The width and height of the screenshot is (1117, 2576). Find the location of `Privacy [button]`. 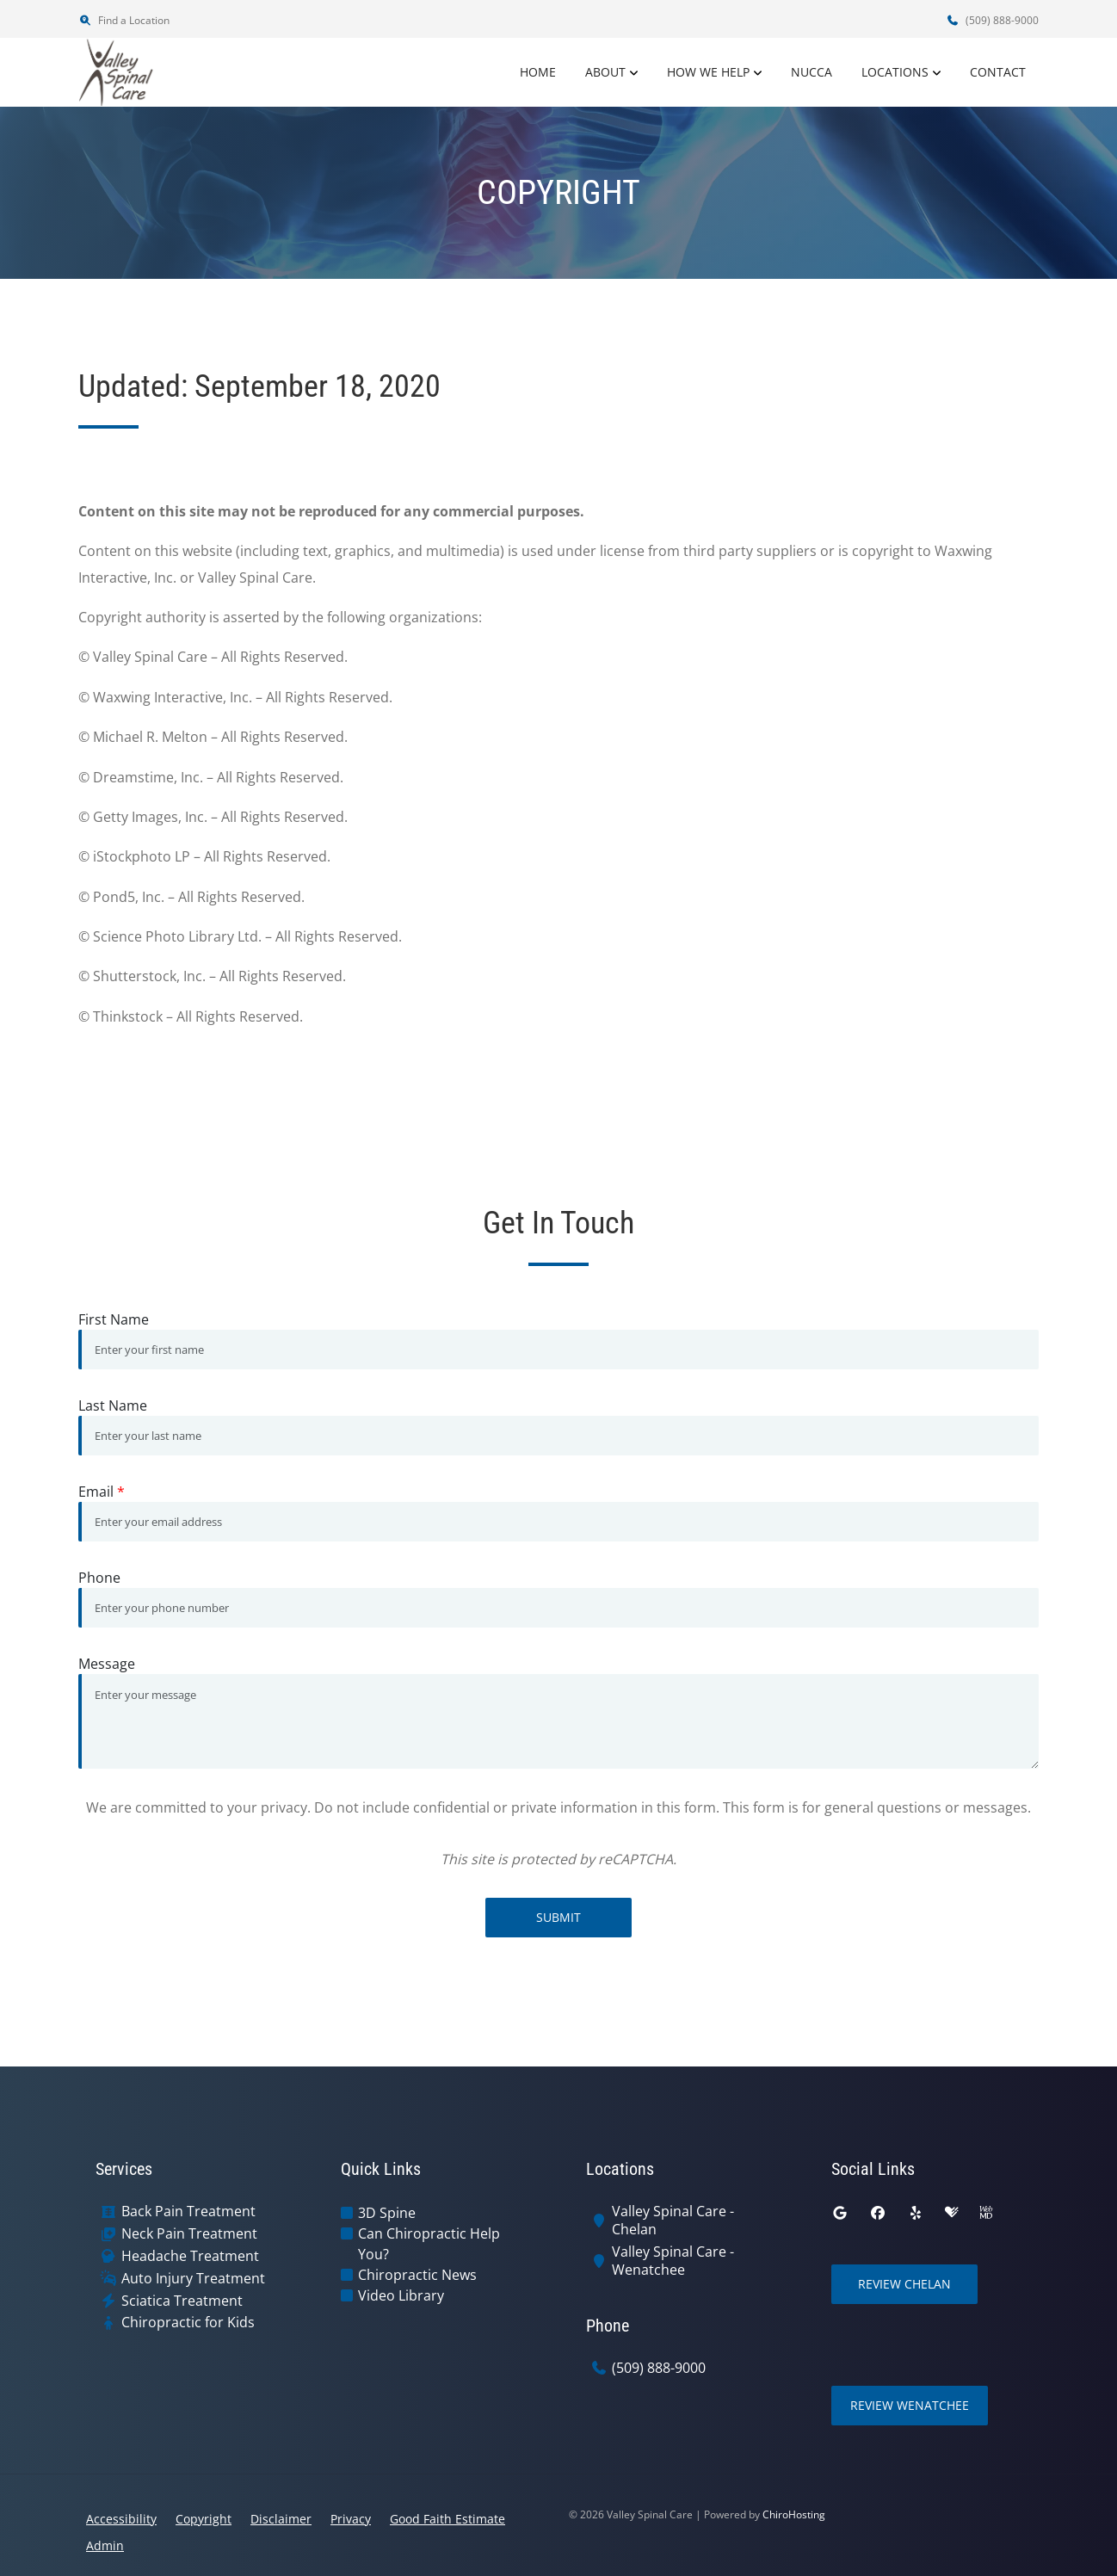

Privacy [button] is located at coordinates (350, 2519).